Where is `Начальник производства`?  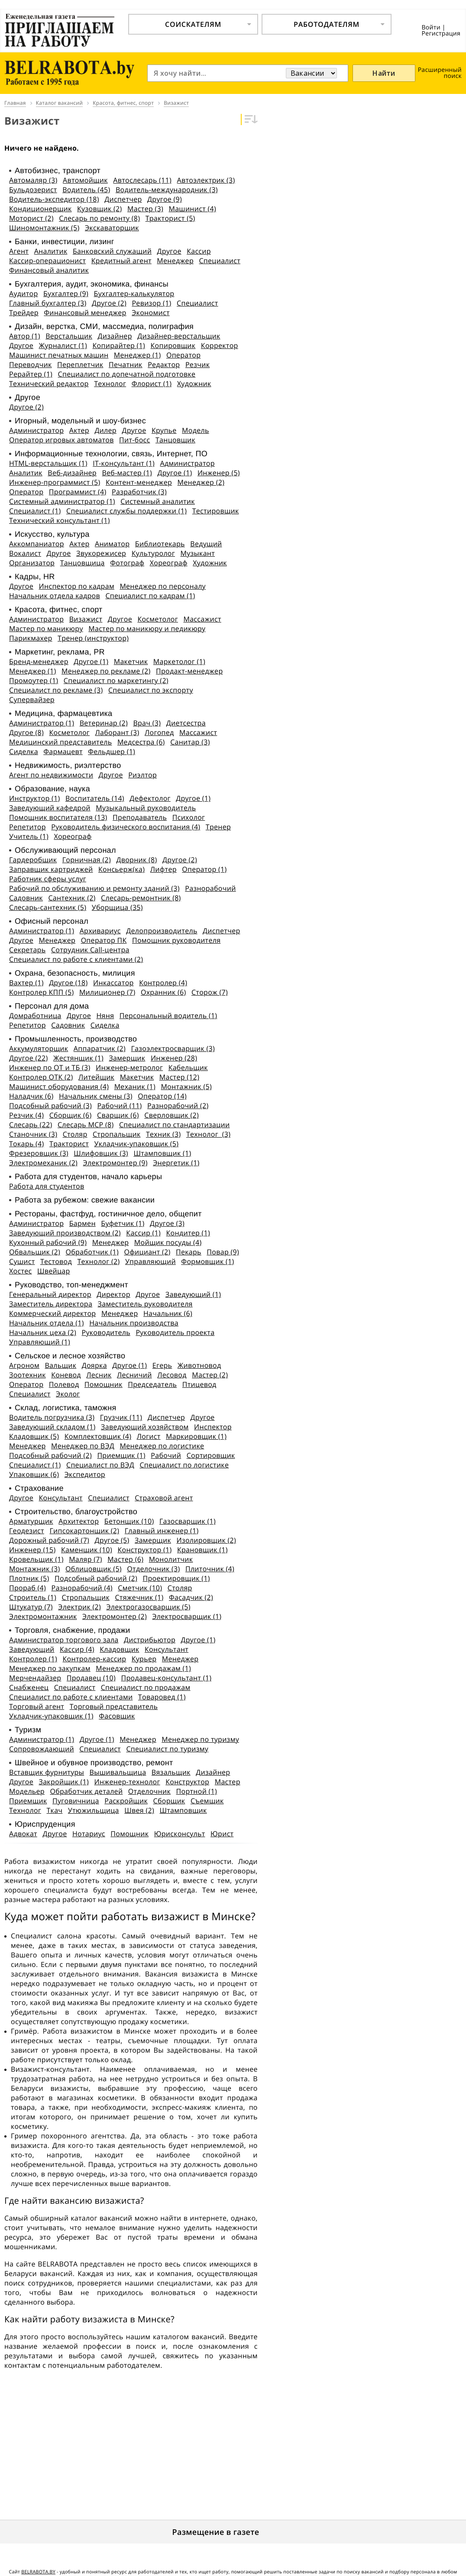
Начальник производства is located at coordinates (133, 1323).